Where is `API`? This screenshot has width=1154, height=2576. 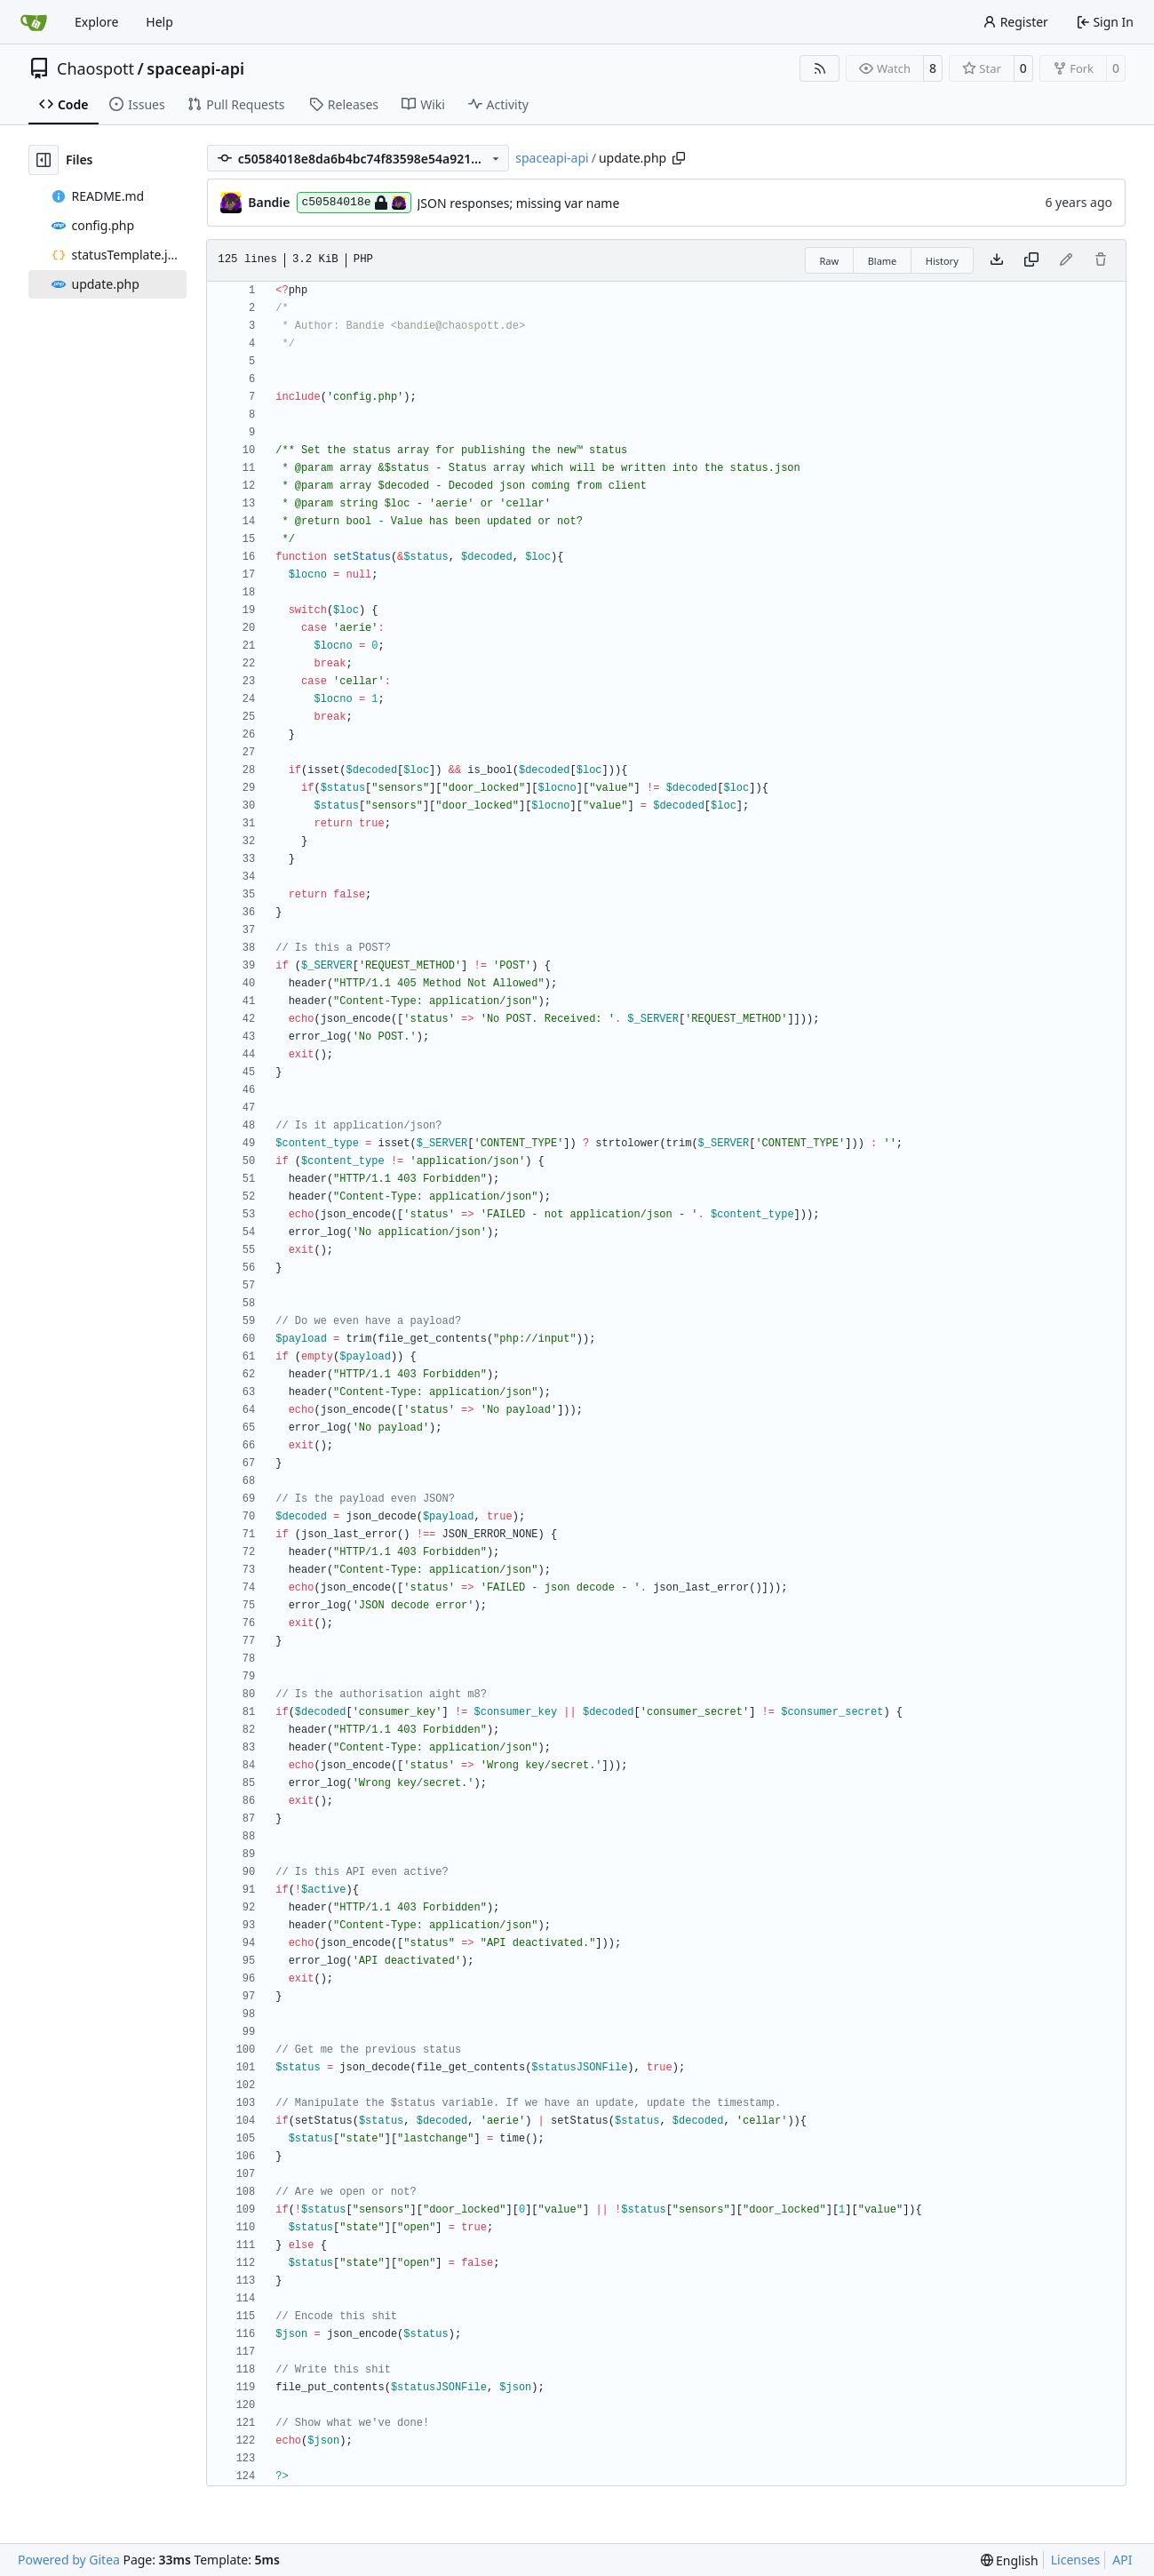
API is located at coordinates (1122, 2559).